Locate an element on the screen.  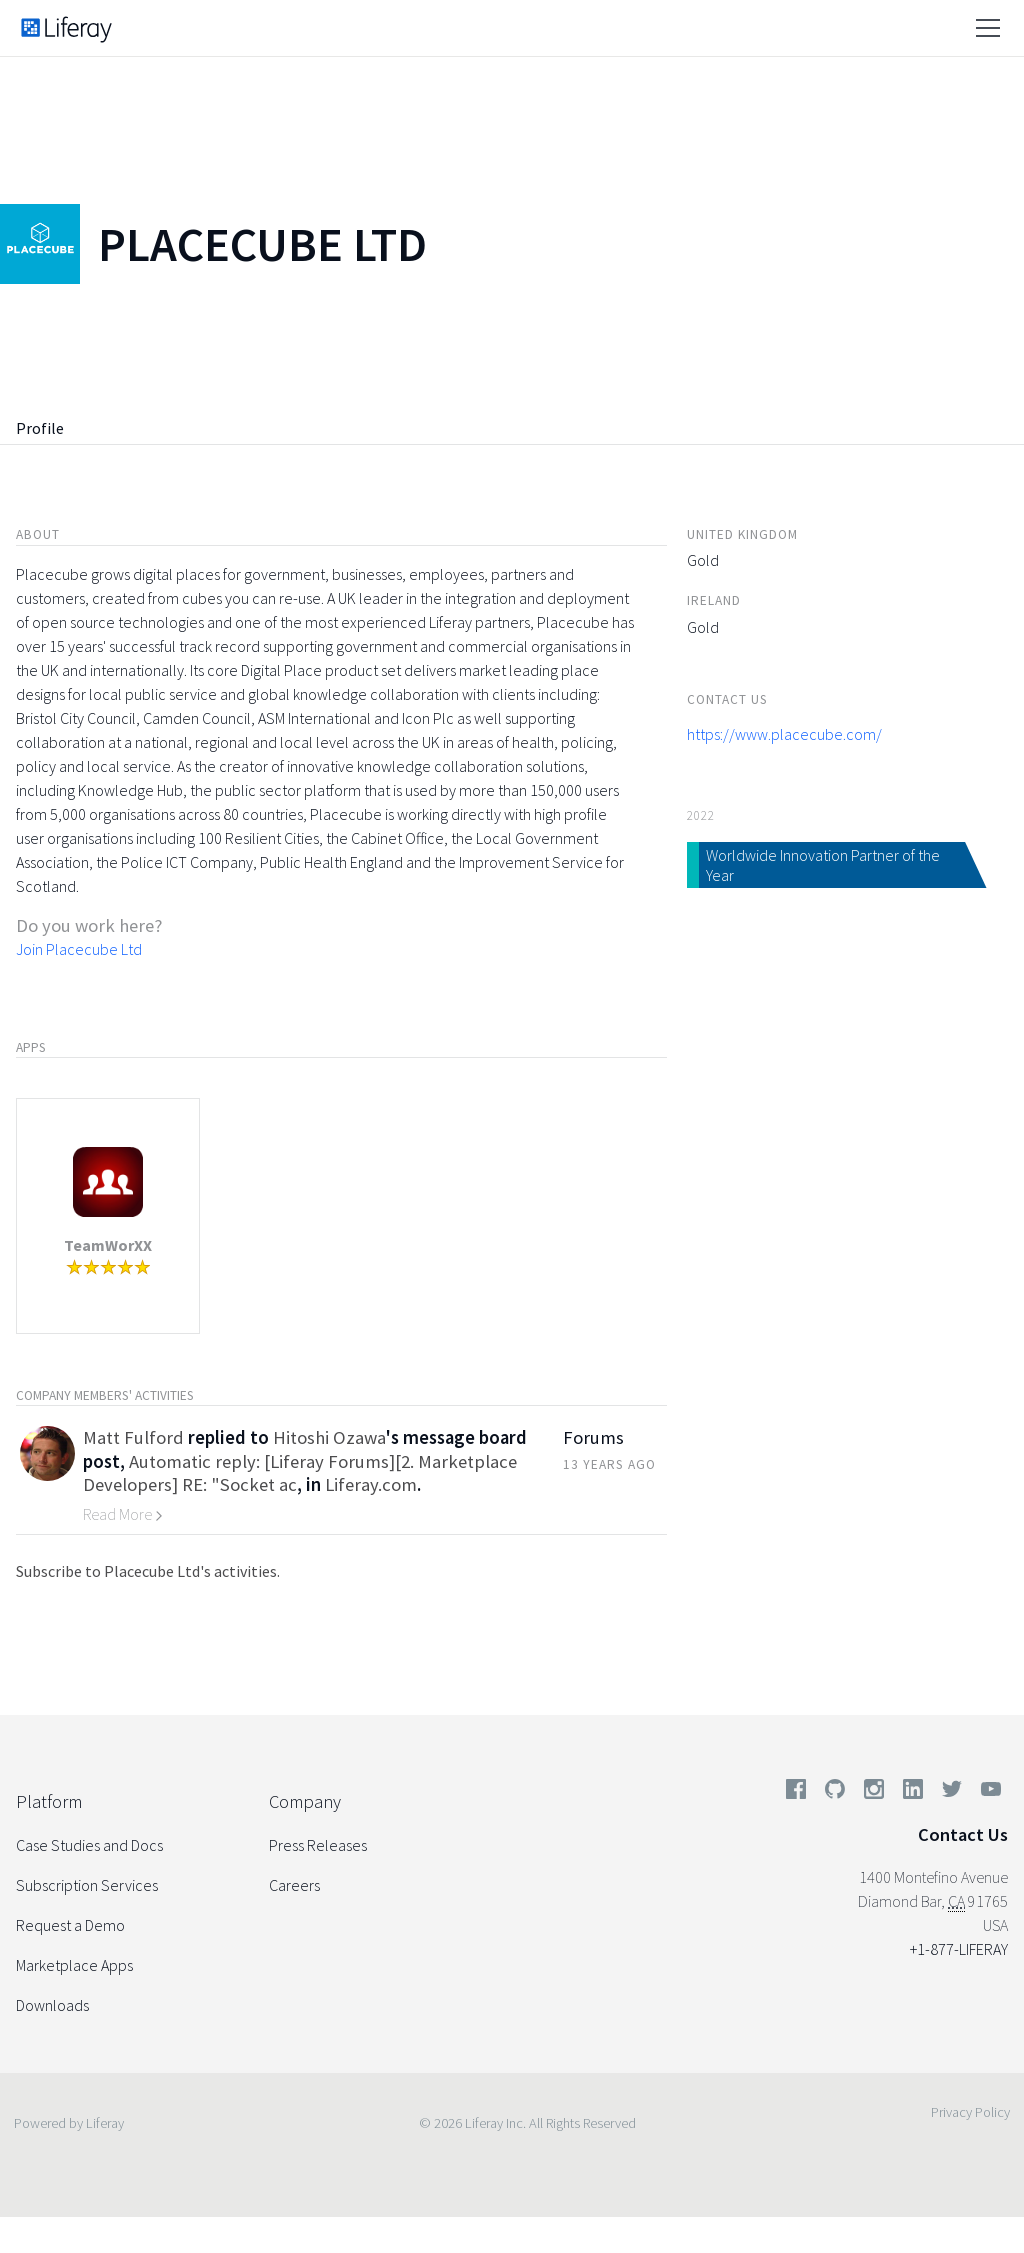
Contact Us is located at coordinates (963, 1834).